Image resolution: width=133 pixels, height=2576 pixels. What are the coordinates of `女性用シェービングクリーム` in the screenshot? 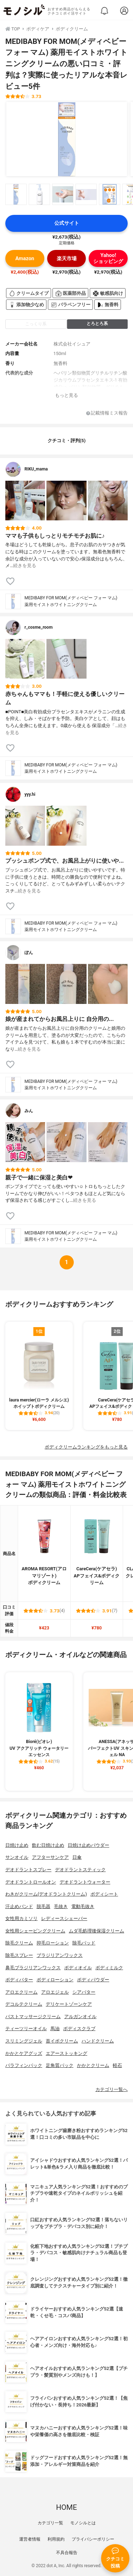 It's located at (35, 1931).